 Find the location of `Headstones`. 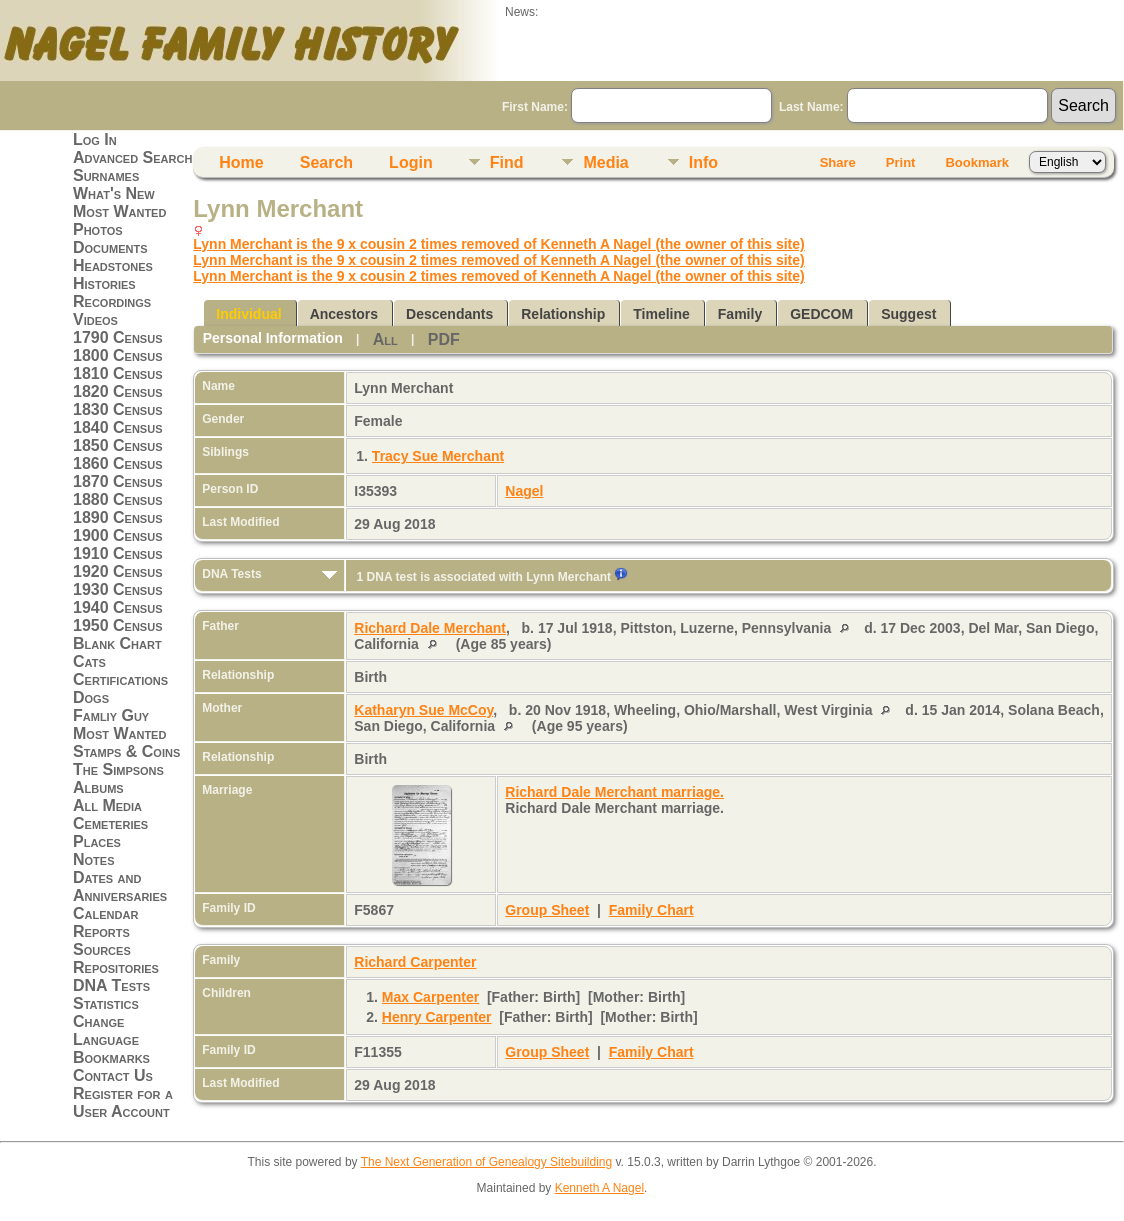

Headstones is located at coordinates (113, 265).